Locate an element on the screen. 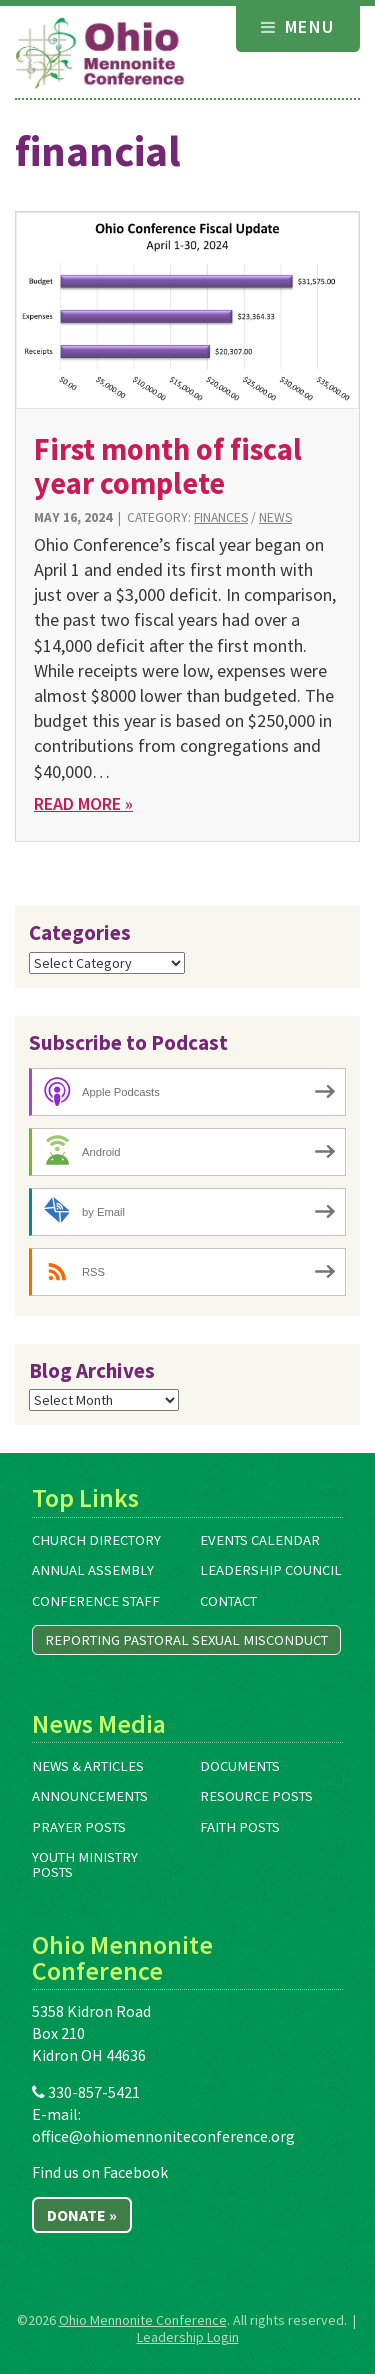  Contact is located at coordinates (228, 1601).